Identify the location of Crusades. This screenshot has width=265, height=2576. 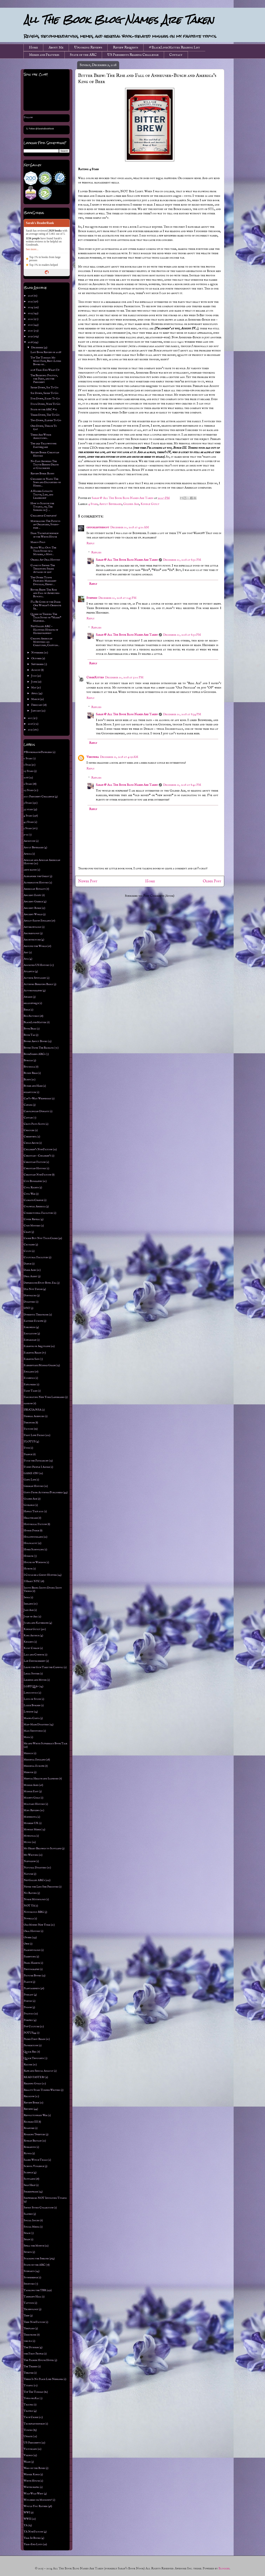
(29, 1244).